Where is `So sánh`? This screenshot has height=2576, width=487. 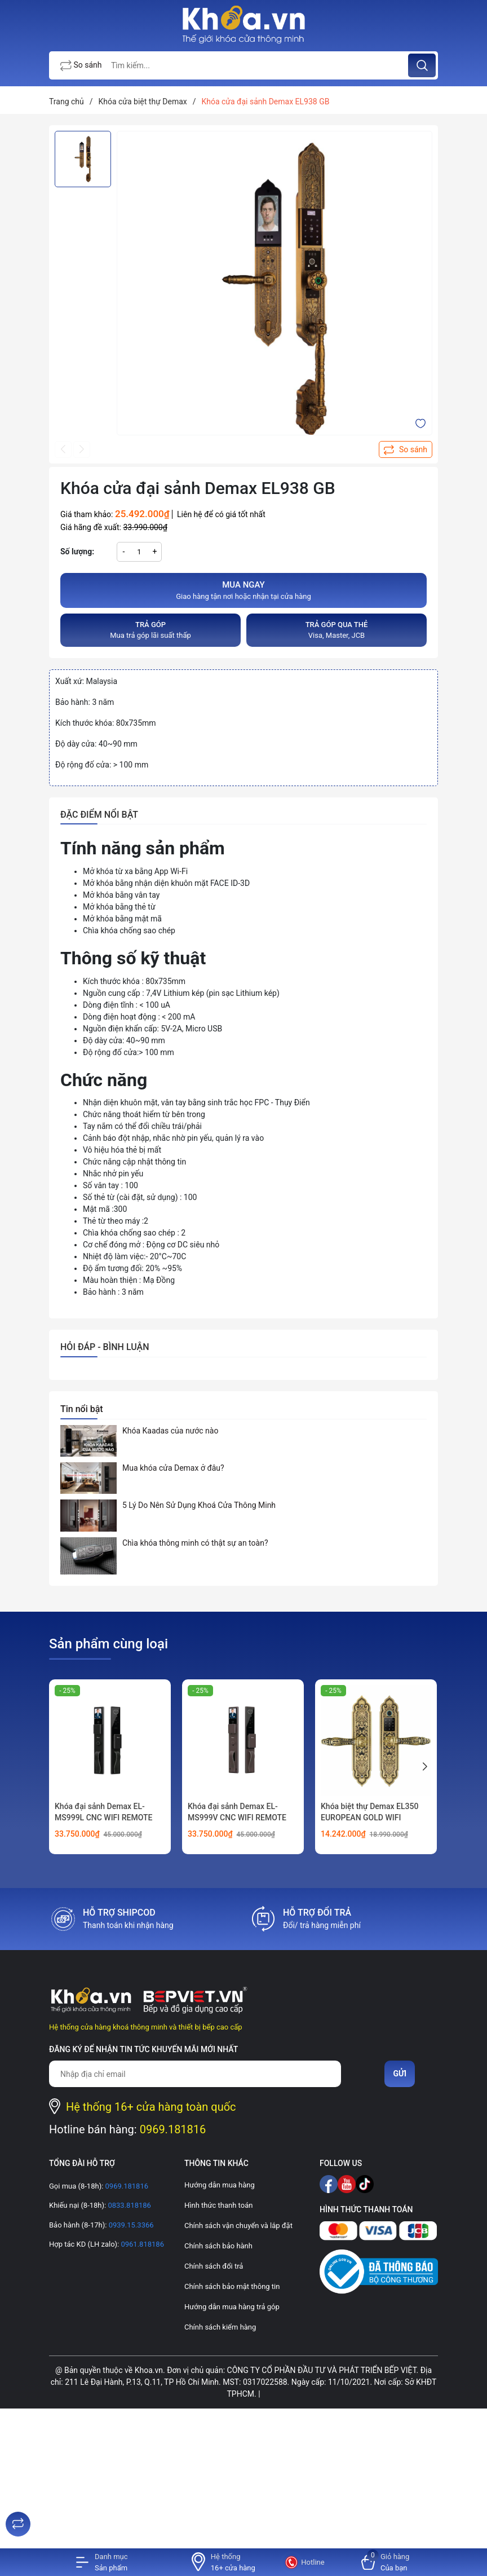 So sánh is located at coordinates (81, 66).